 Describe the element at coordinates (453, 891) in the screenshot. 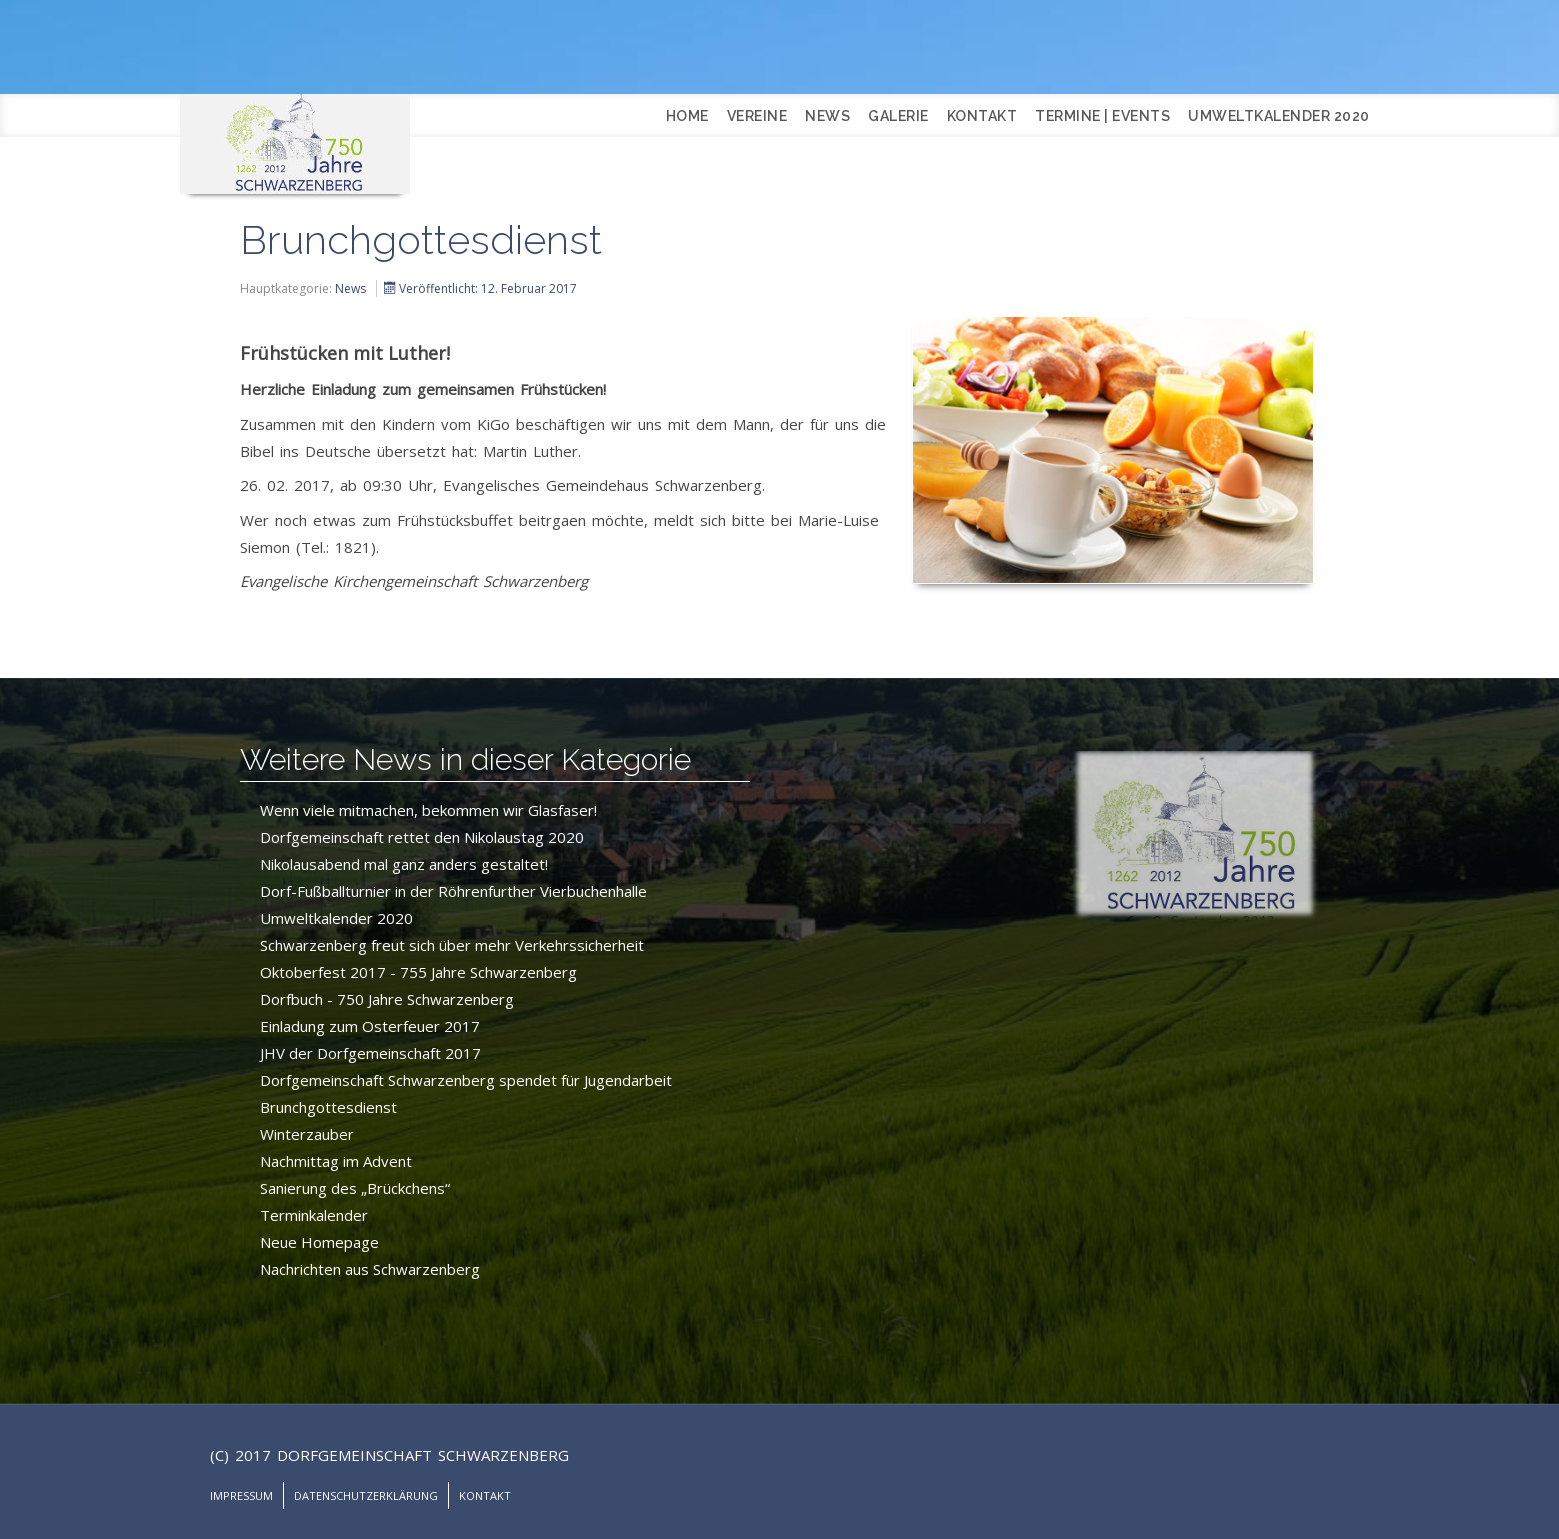

I see `Dorf-Fußballturnier in der Röhrenfurther Vierbuchenhalle` at that location.